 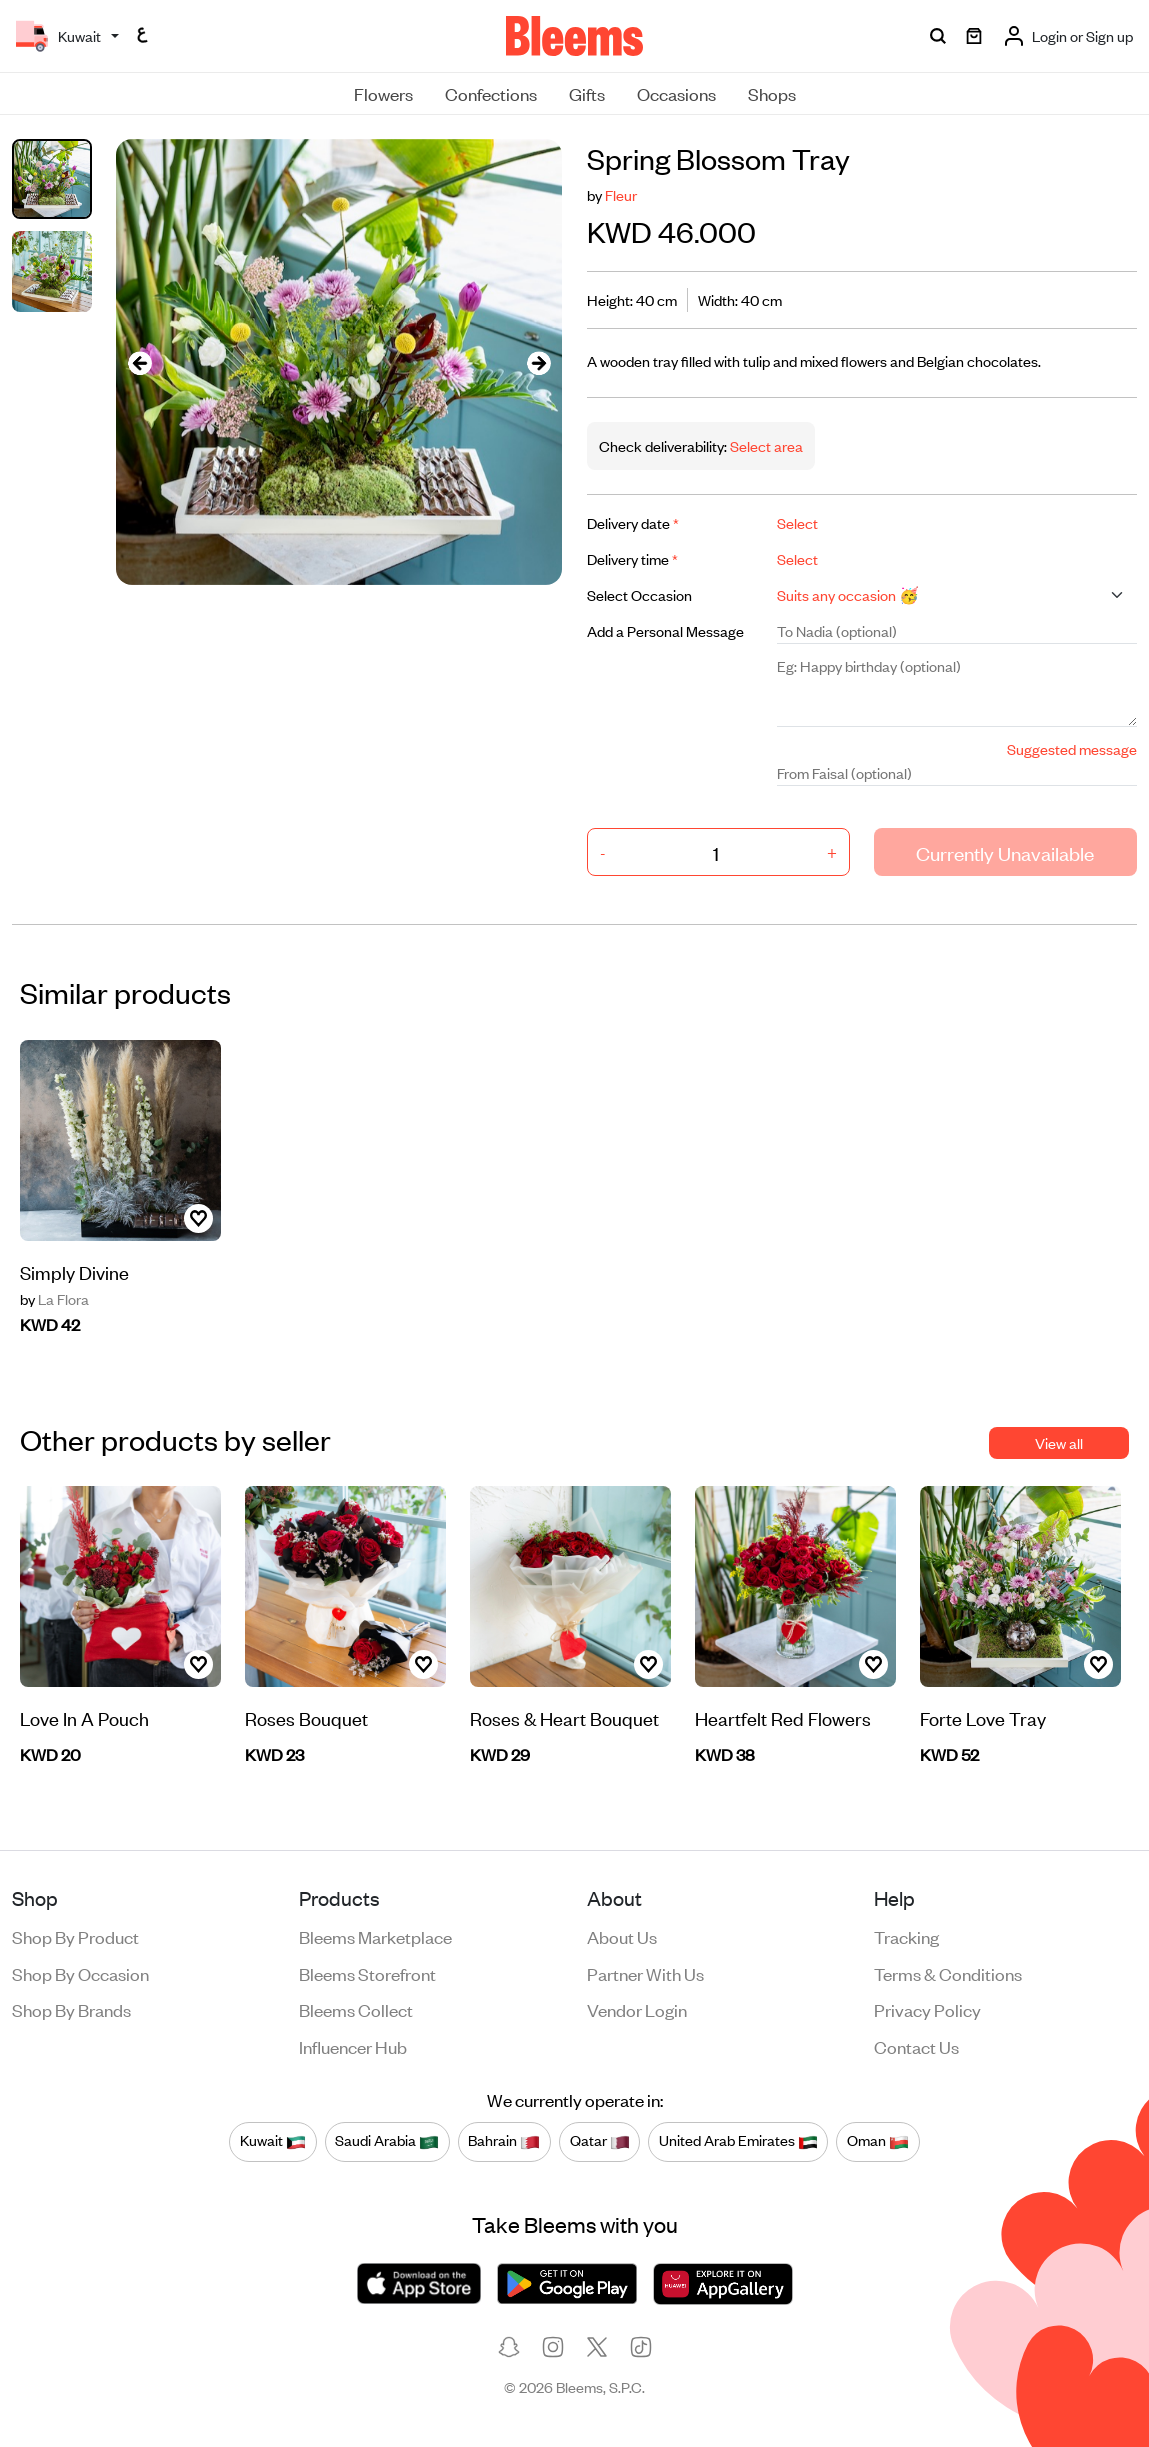 I want to click on Contact us, so click(x=916, y=2046).